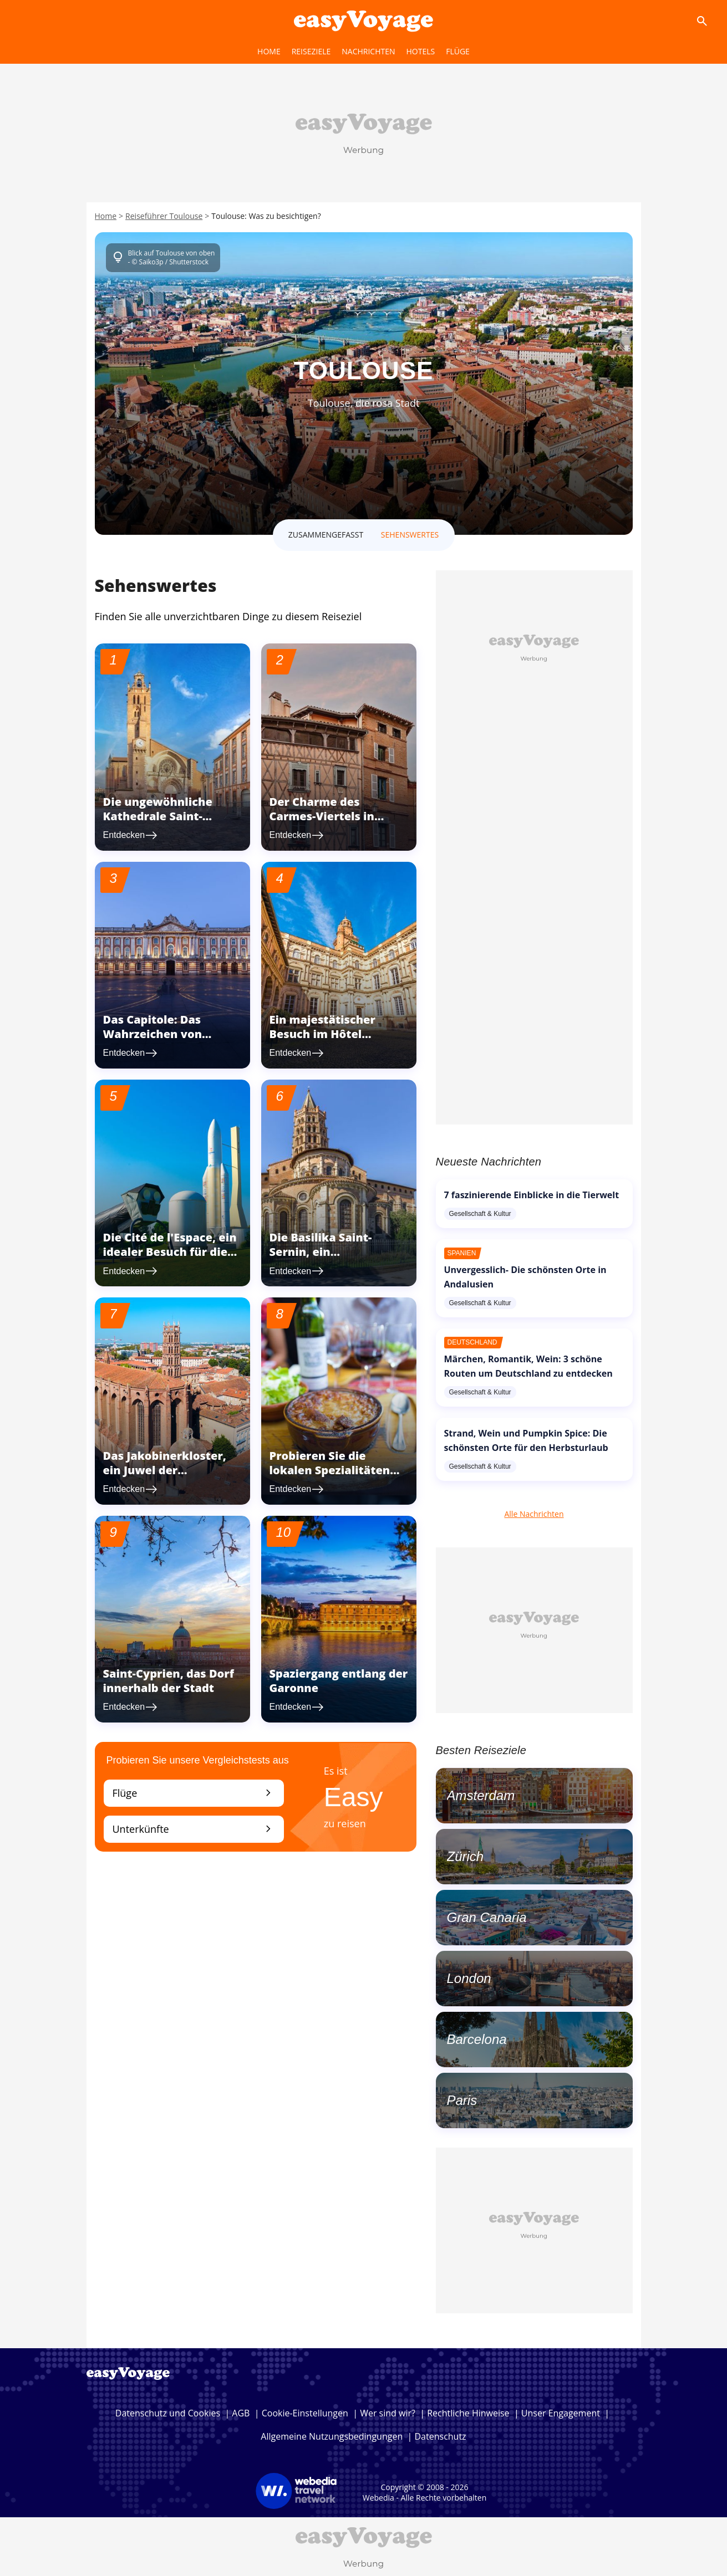  I want to click on Amsterdam [link], so click(481, 1795).